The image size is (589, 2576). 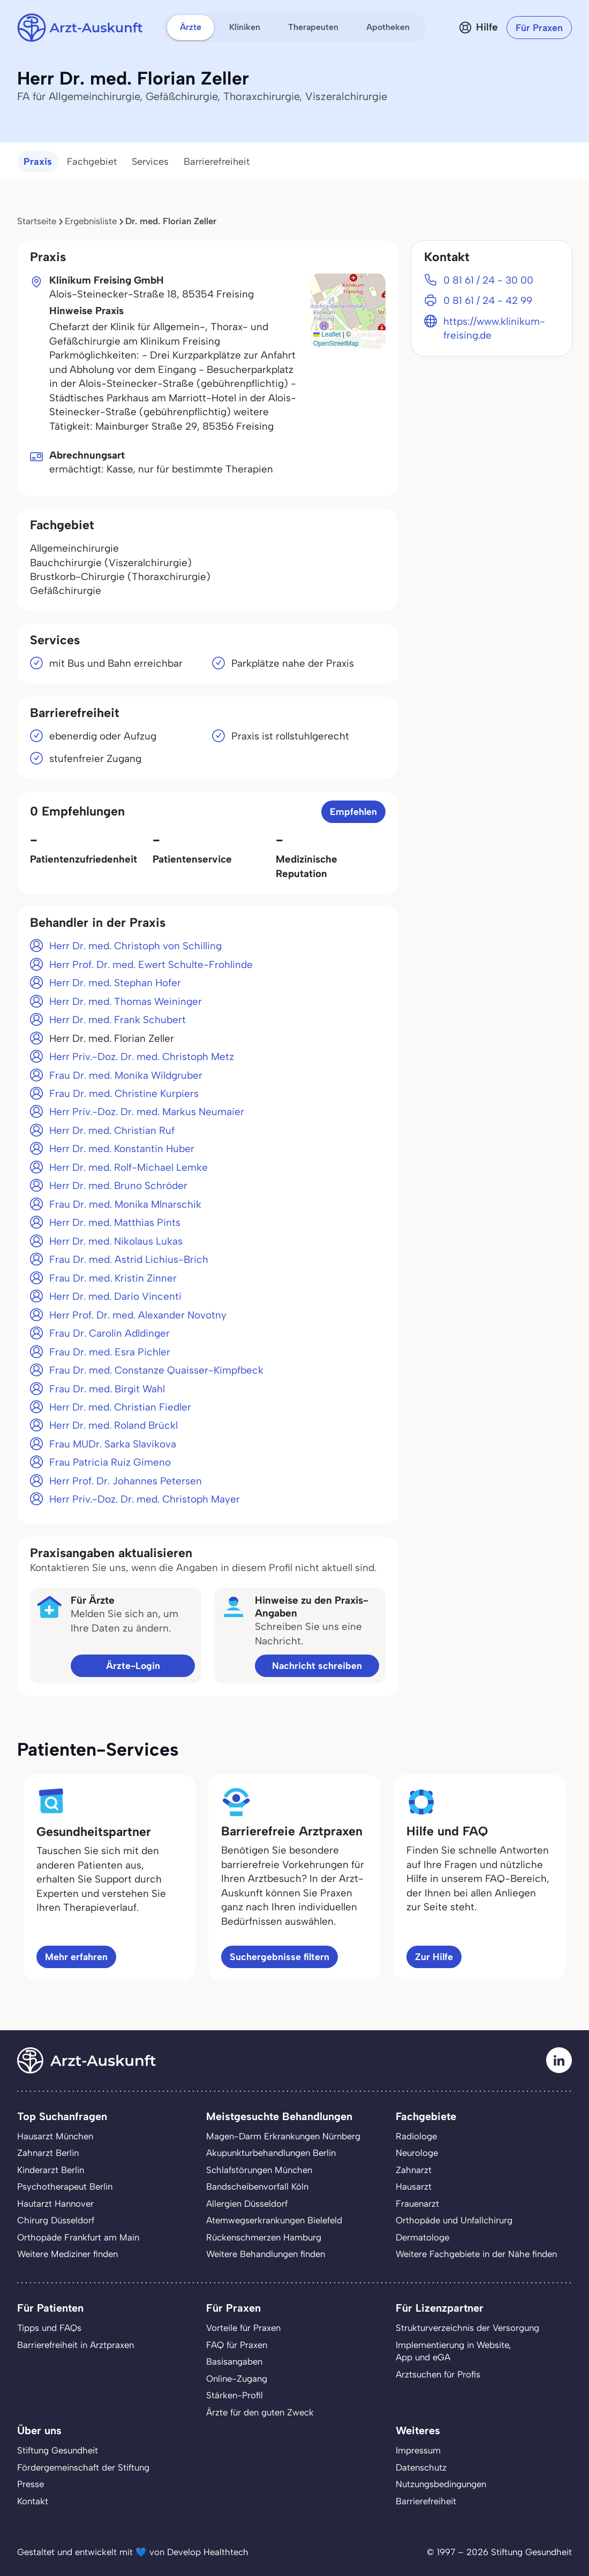 I want to click on Leaflet, so click(x=327, y=334).